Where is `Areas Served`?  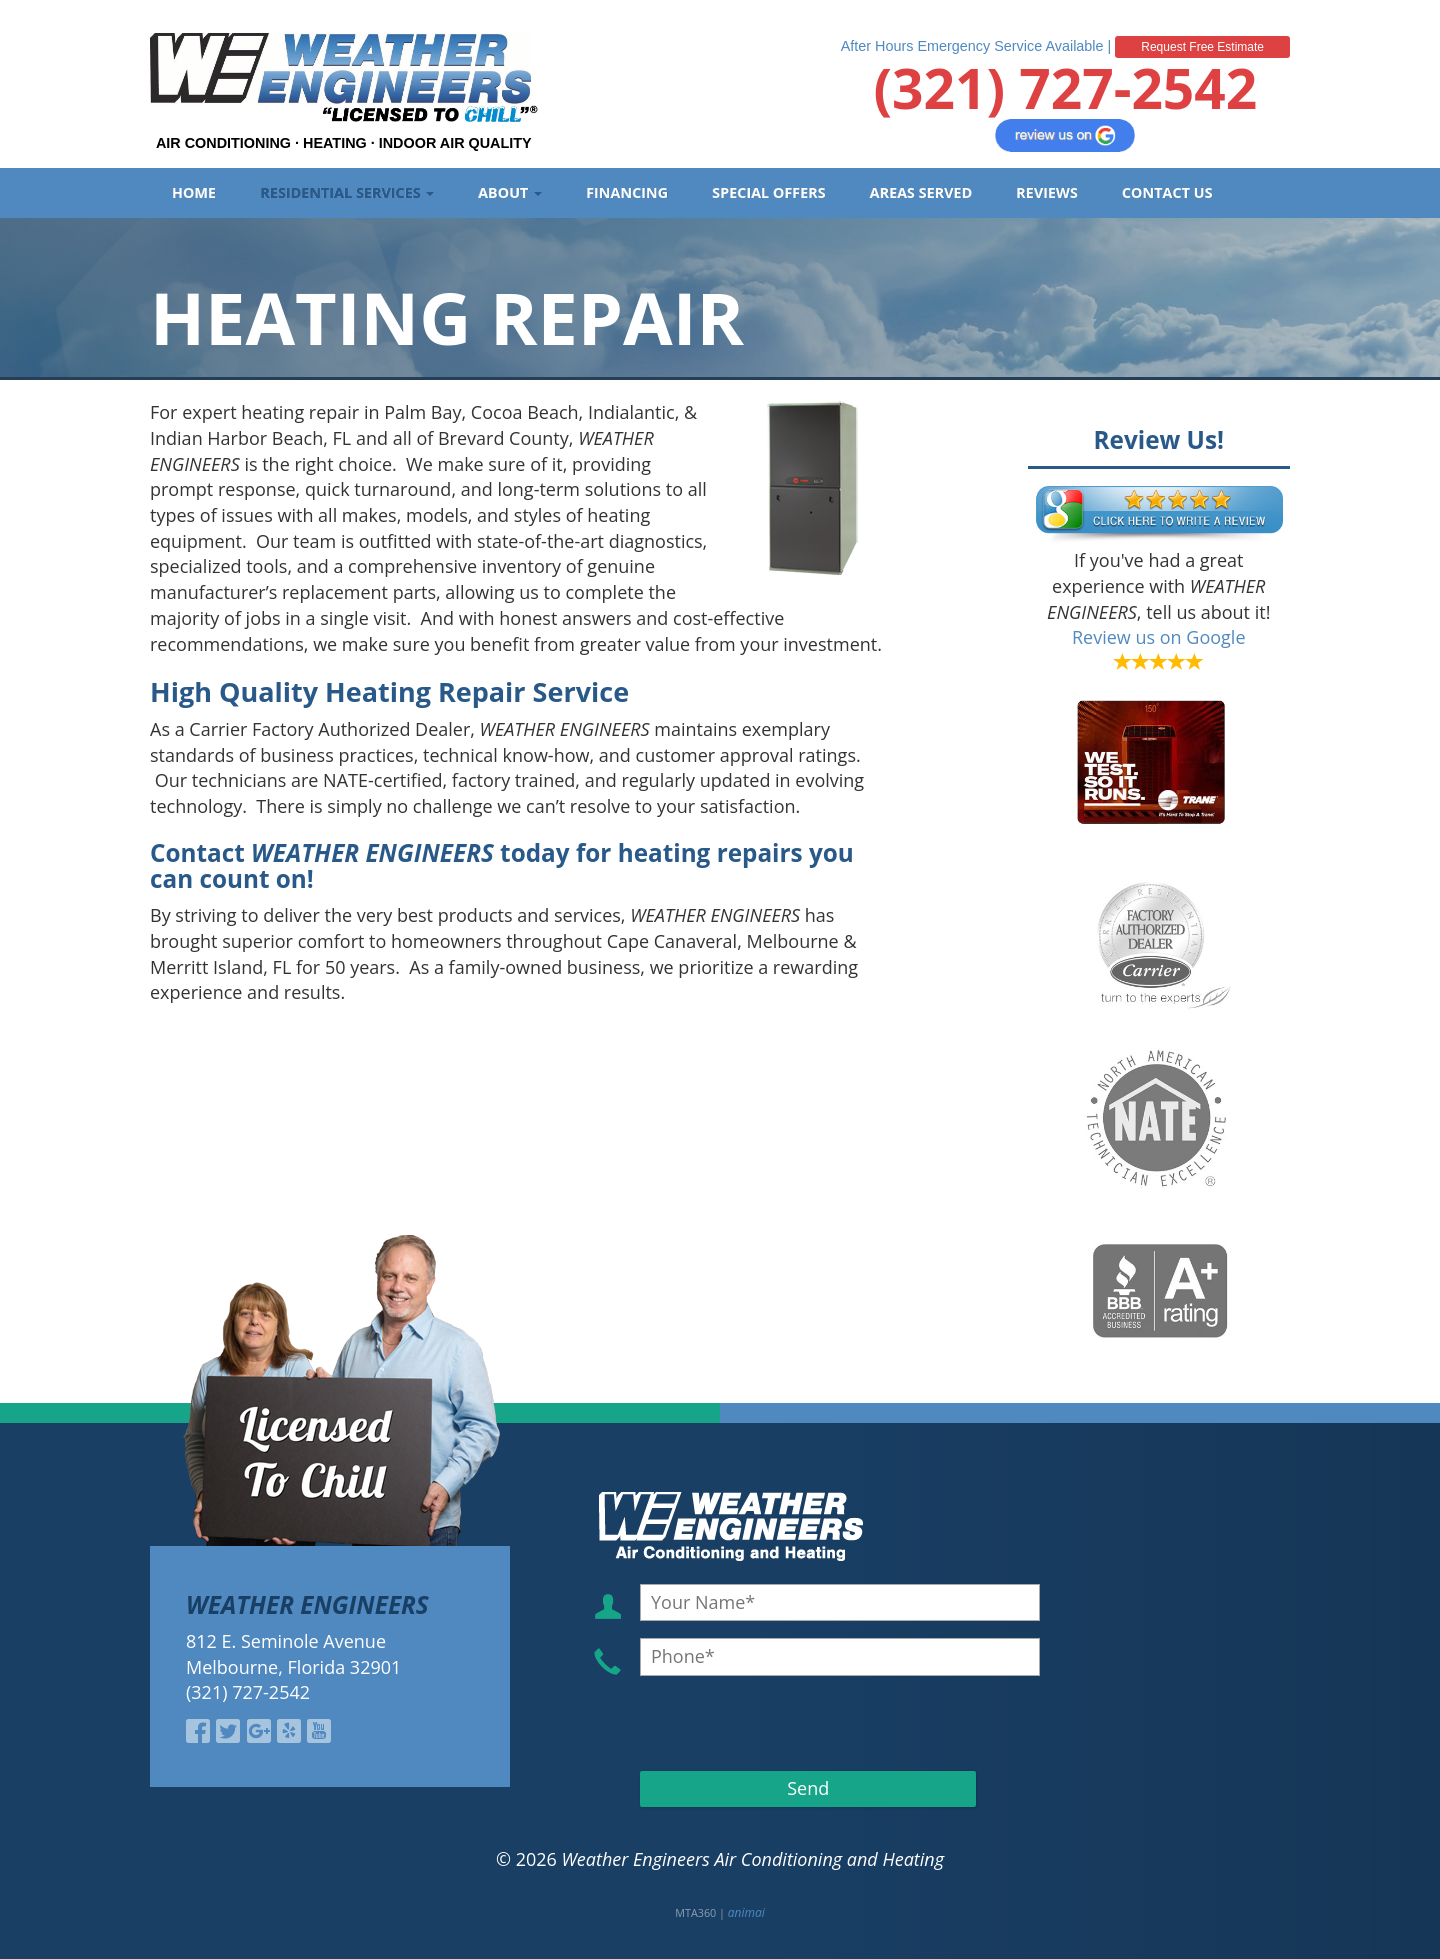
Areas Served is located at coordinates (921, 192).